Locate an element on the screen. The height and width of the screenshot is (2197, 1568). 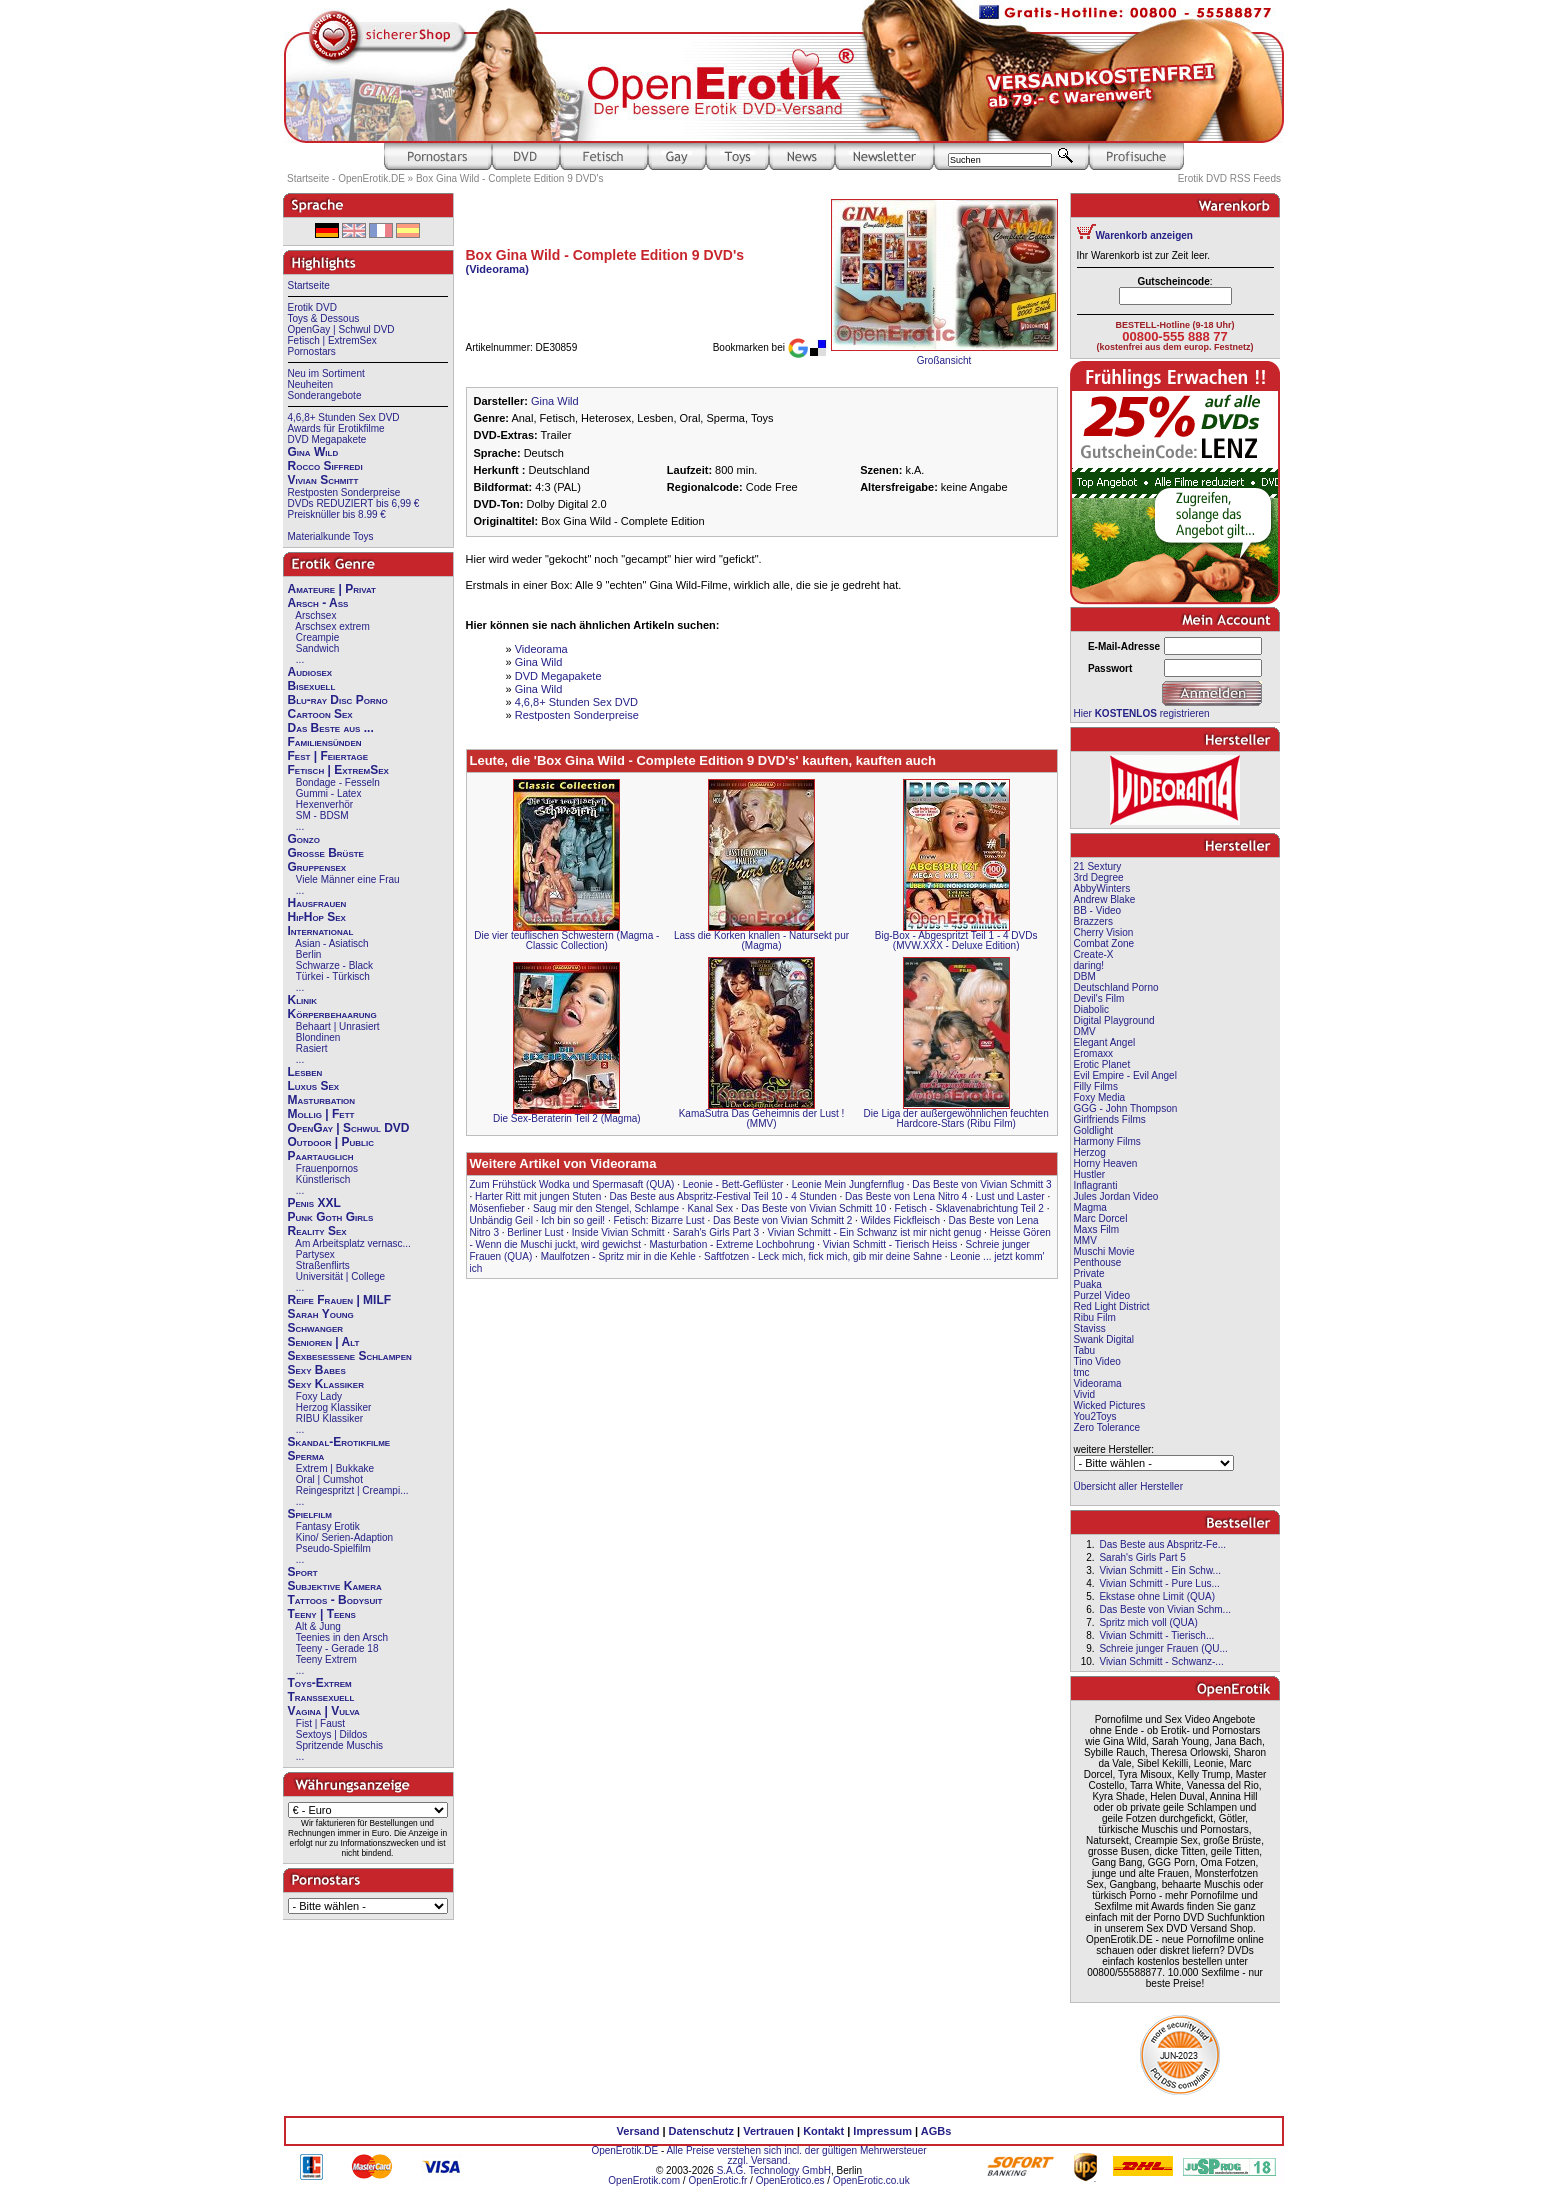
Reife Frauen | MILF is located at coordinates (340, 1300).